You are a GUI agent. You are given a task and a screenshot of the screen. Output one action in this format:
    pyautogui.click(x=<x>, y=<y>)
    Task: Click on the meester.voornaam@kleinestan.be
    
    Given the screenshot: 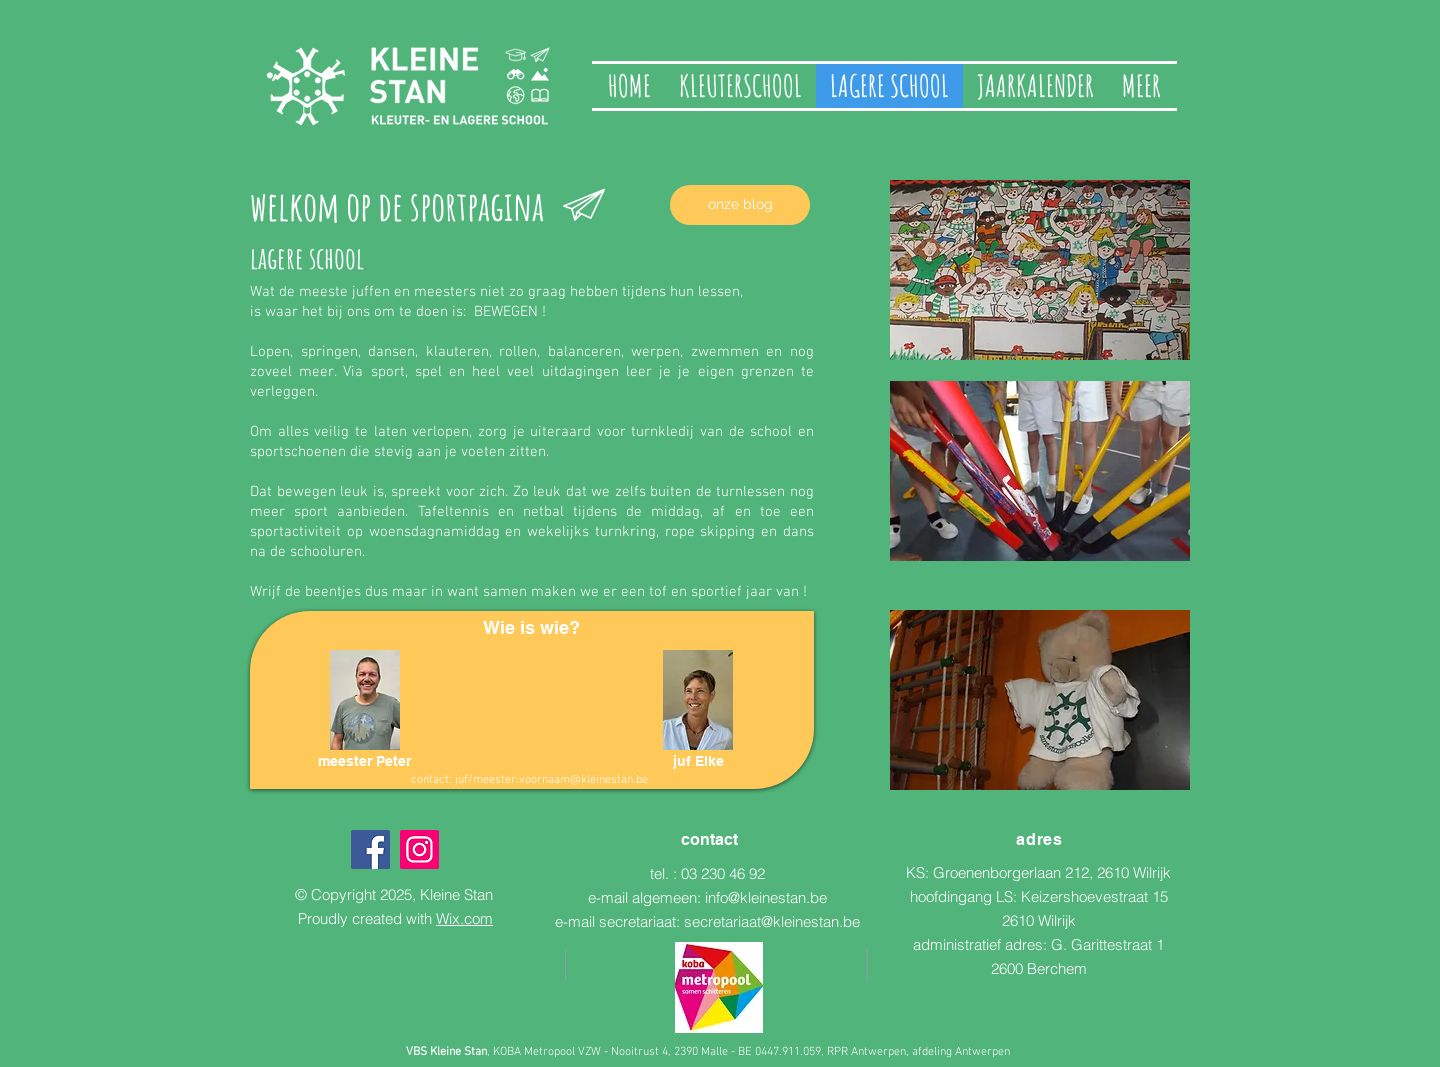 What is the action you would take?
    pyautogui.click(x=560, y=780)
    